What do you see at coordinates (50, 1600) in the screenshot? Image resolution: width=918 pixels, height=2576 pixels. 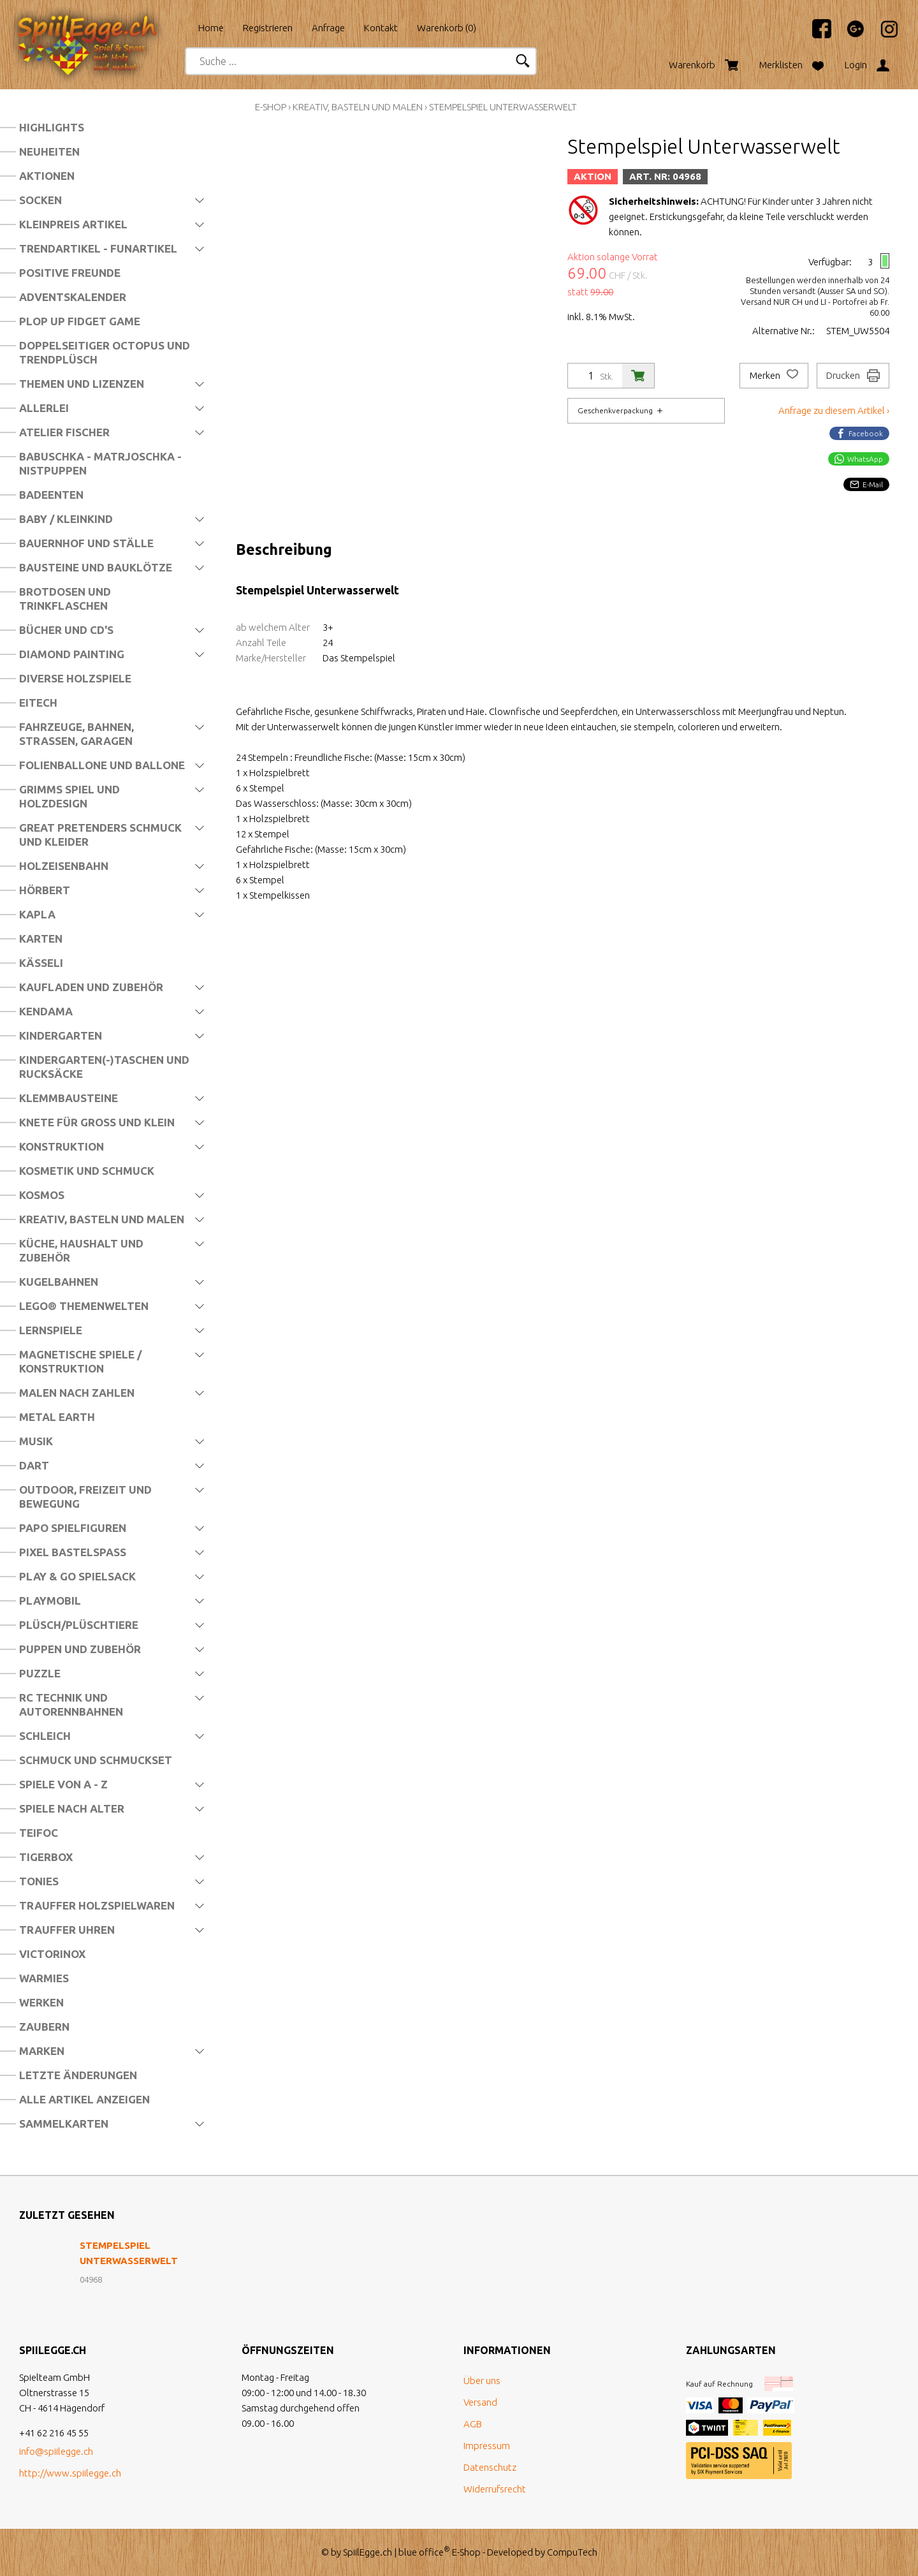 I see `Playmobil` at bounding box center [50, 1600].